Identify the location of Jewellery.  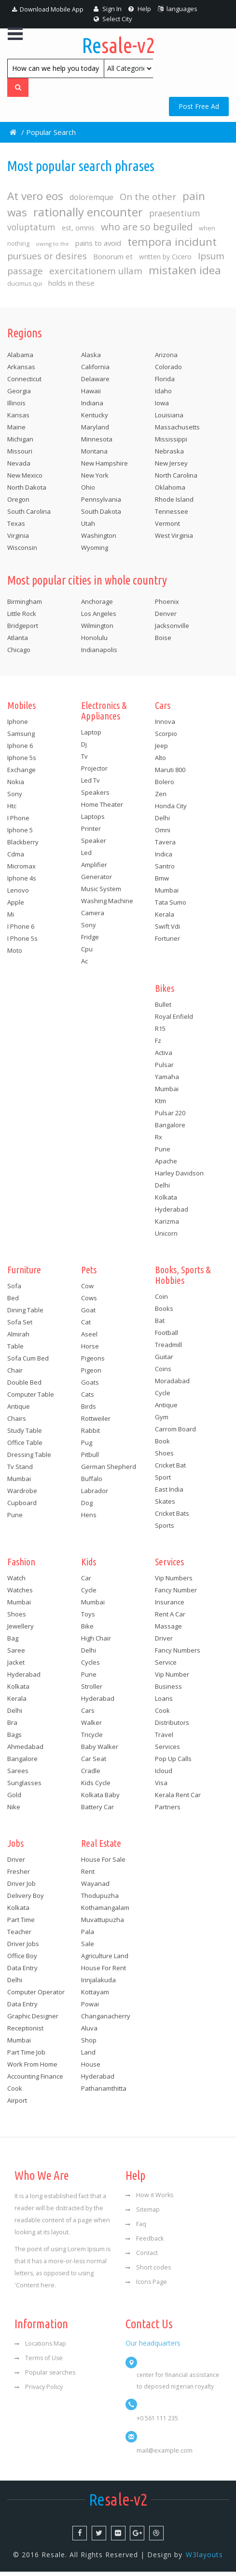
(20, 1629).